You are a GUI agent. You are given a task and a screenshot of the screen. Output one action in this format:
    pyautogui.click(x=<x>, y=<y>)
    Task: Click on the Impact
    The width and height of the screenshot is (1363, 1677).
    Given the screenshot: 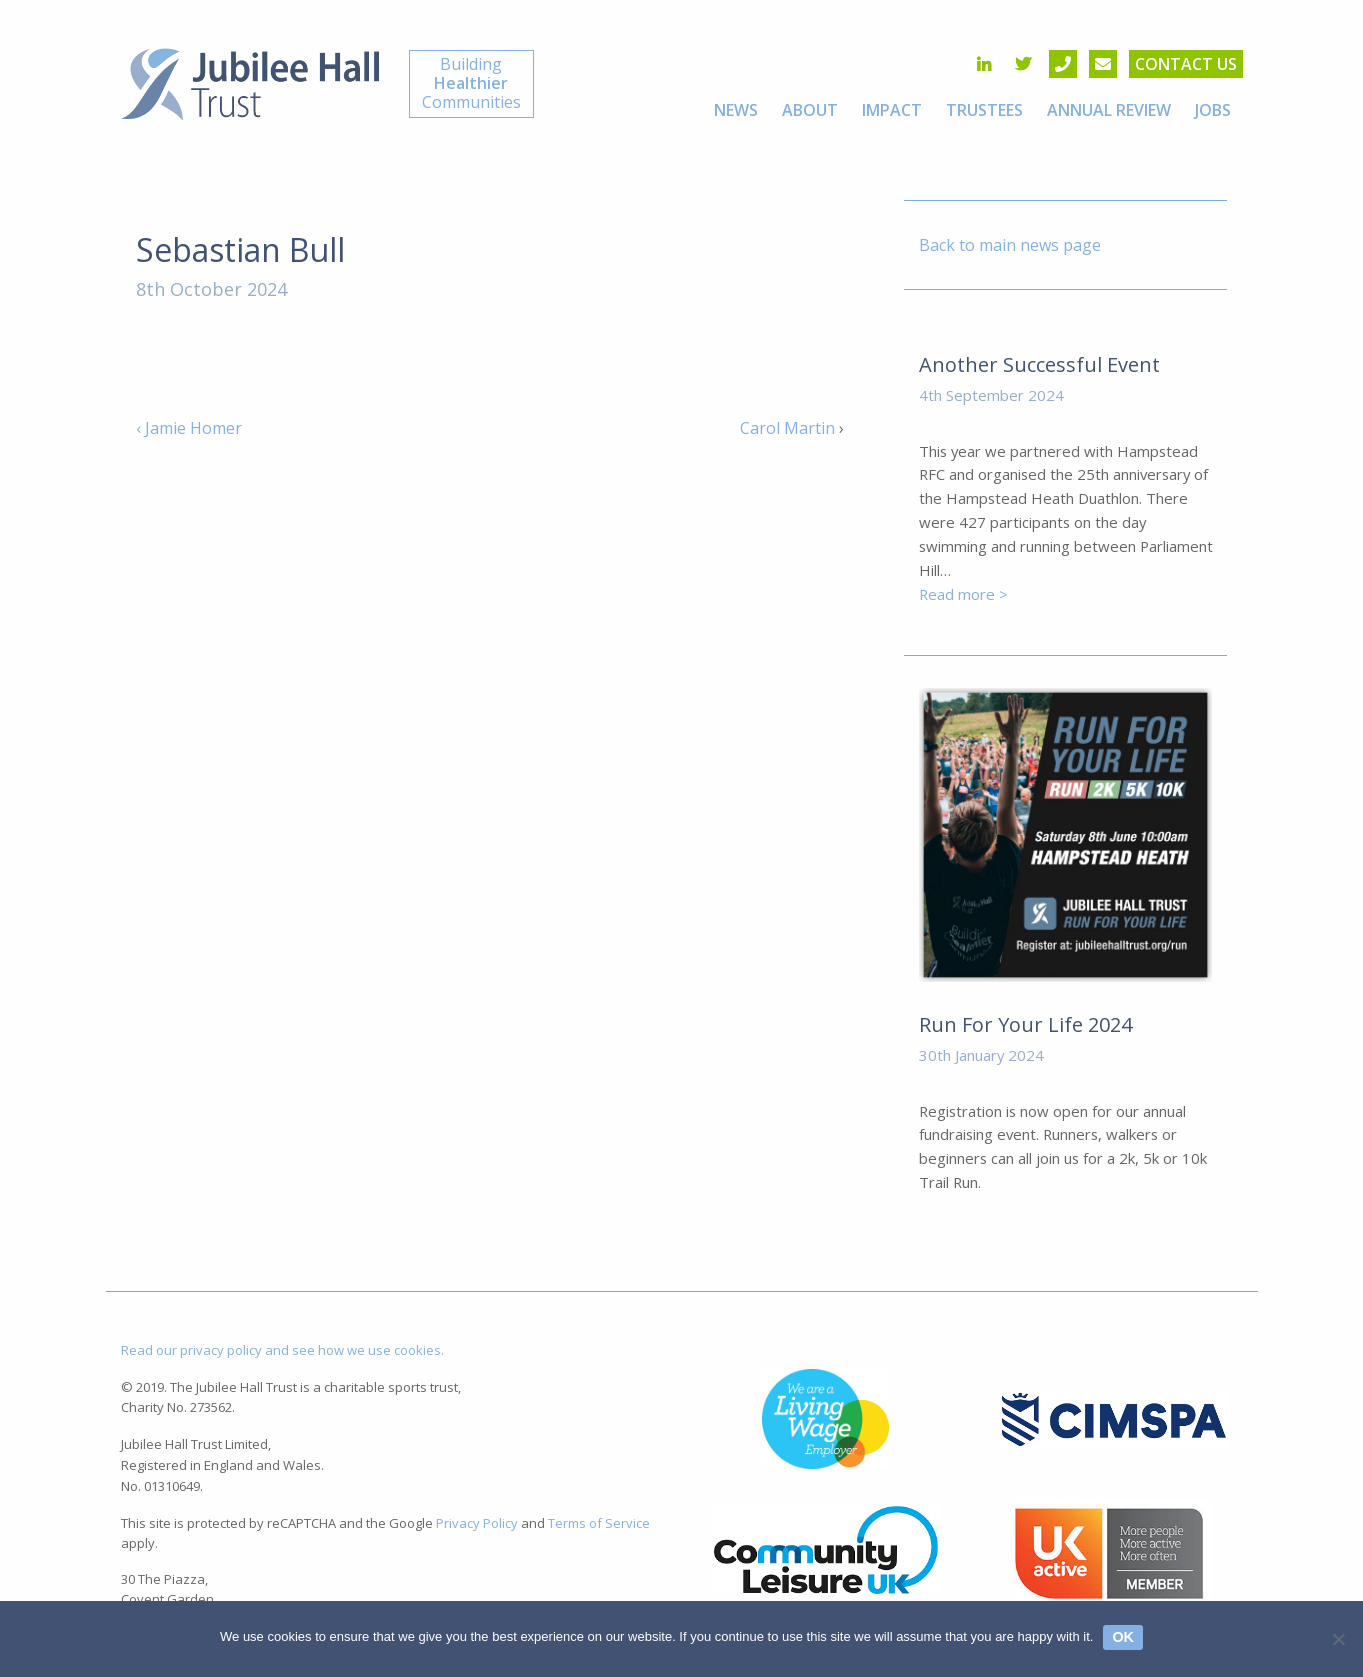 What is the action you would take?
    pyautogui.click(x=892, y=110)
    